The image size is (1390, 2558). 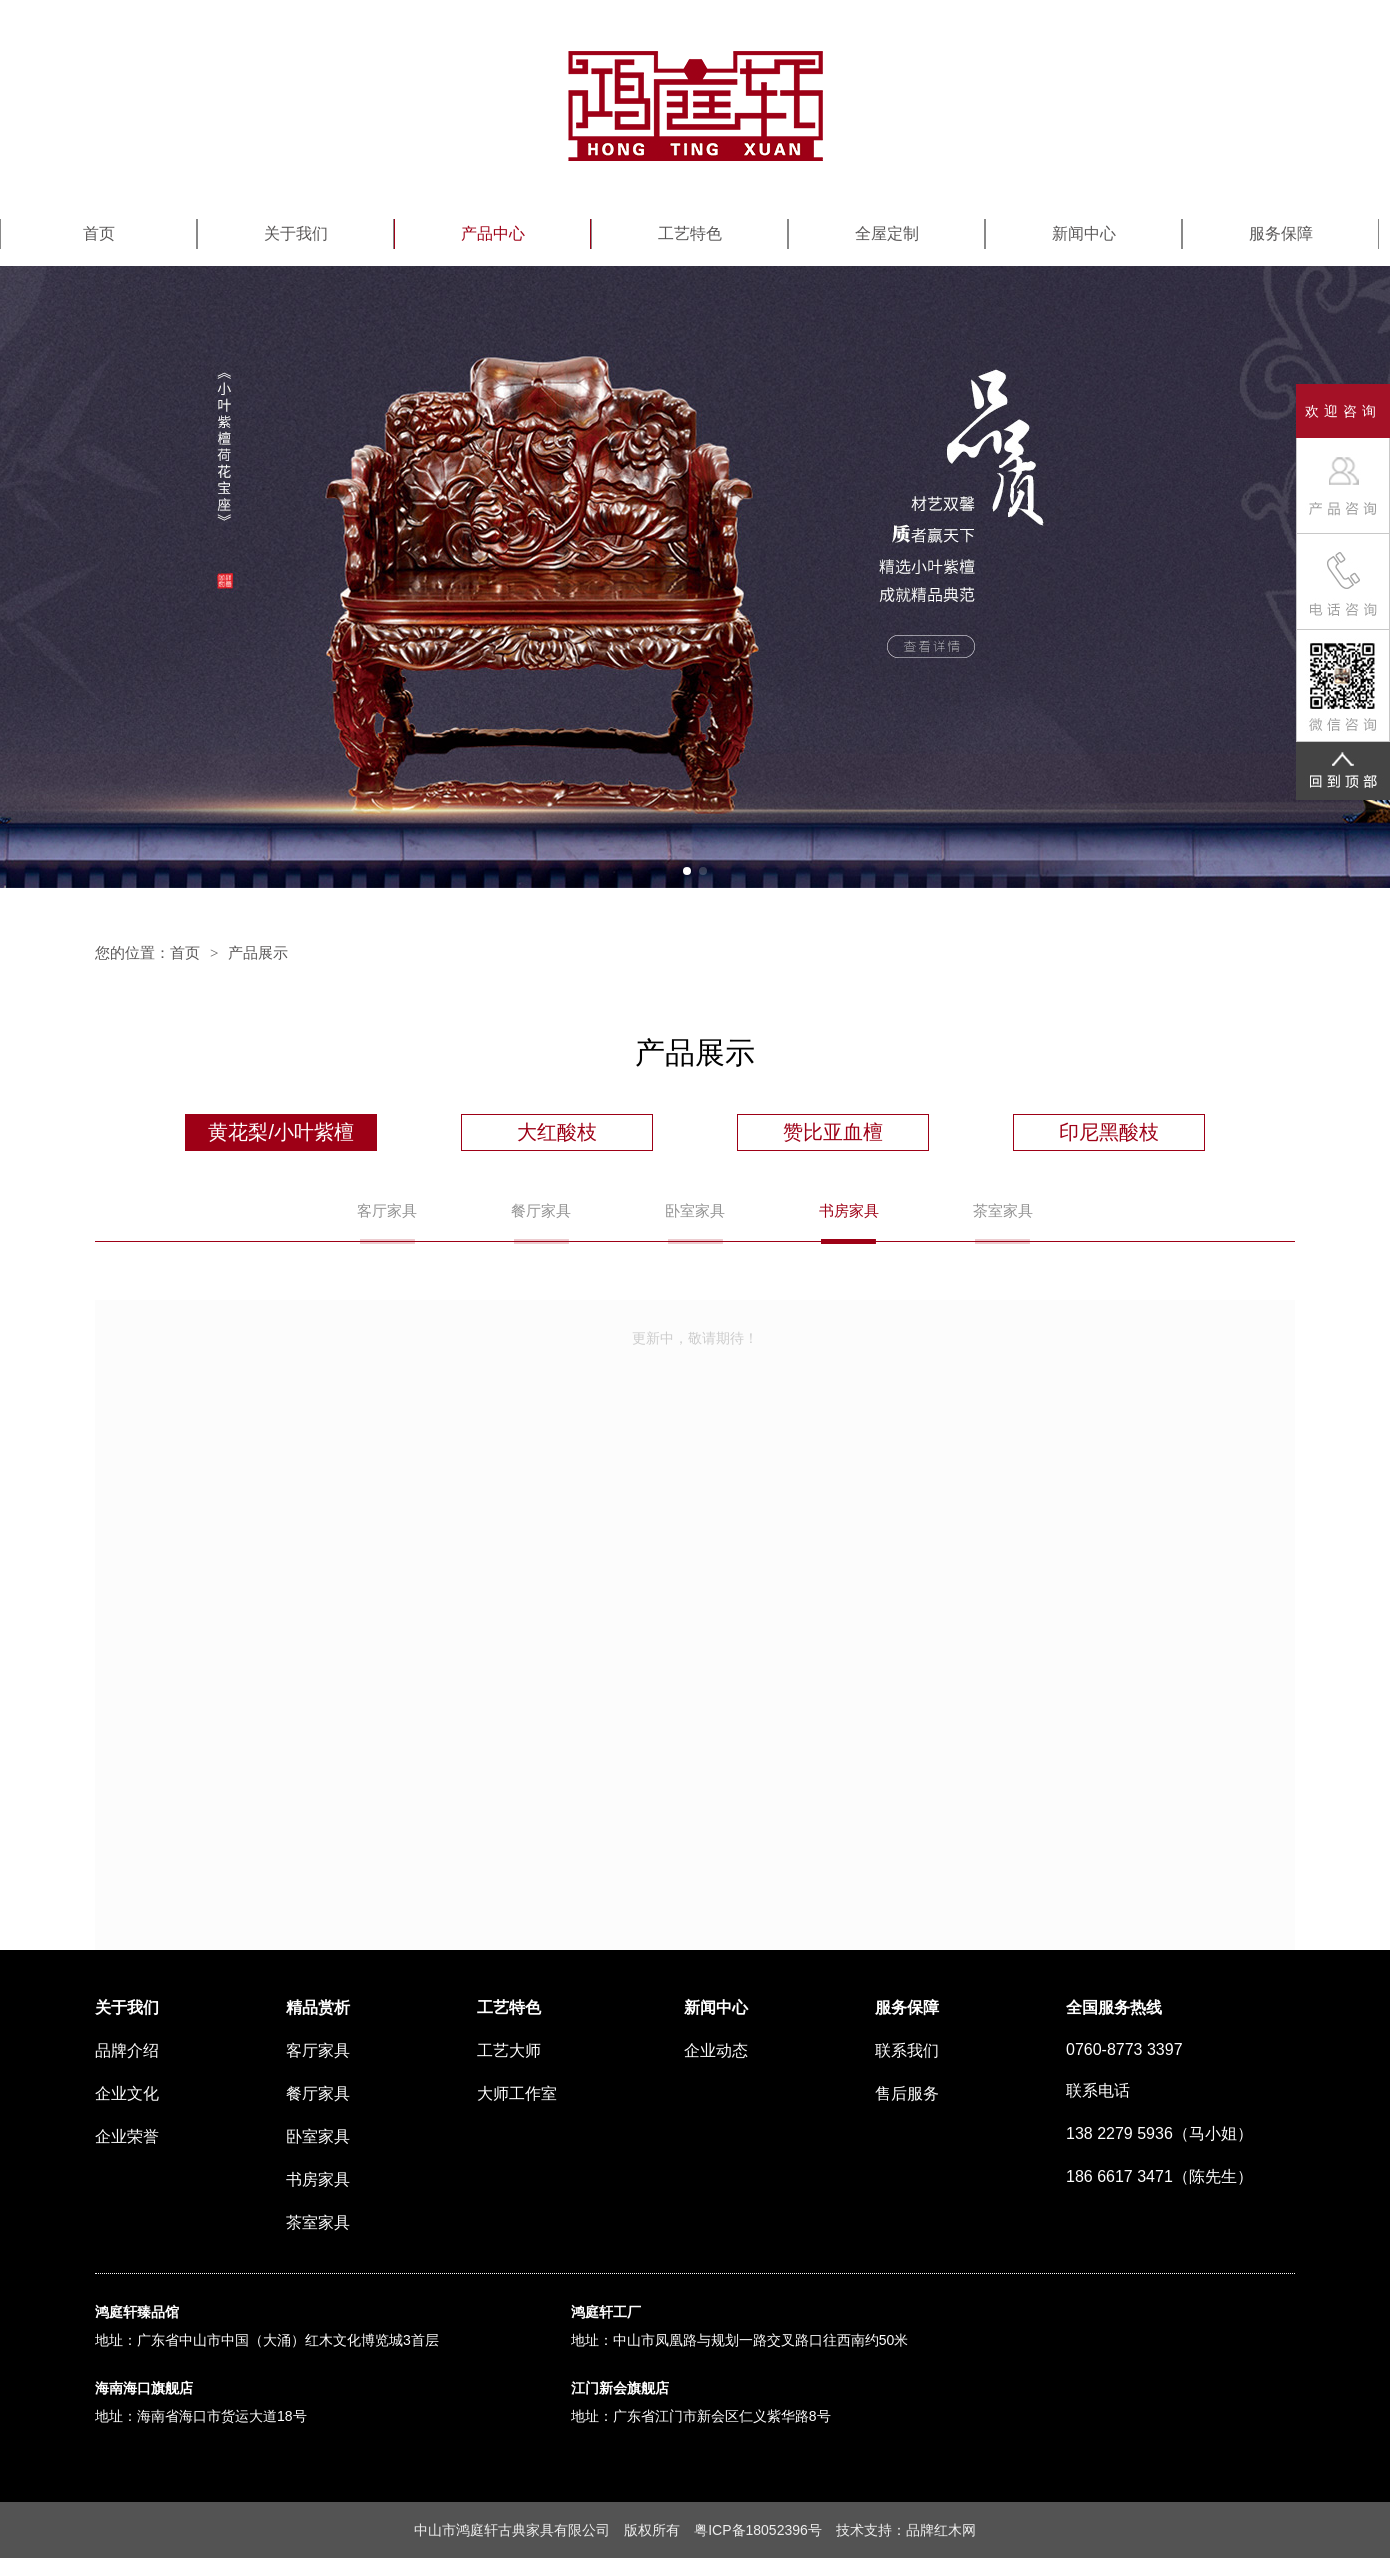 What do you see at coordinates (557, 1132) in the screenshot?
I see `大红酸枝` at bounding box center [557, 1132].